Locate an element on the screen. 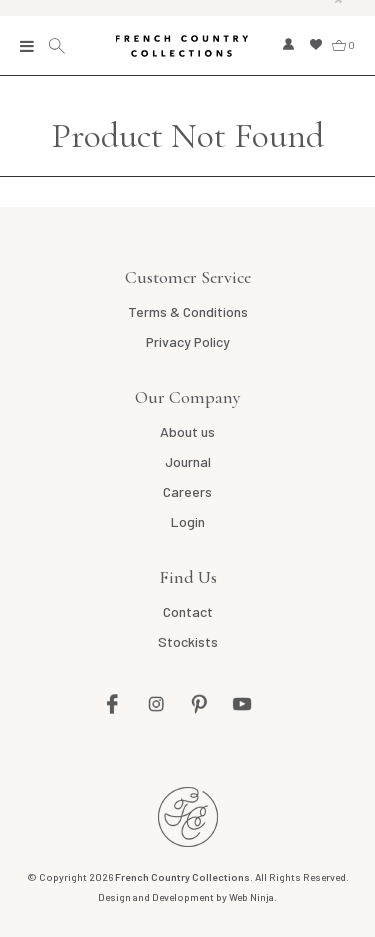 The height and width of the screenshot is (937, 375). French Country AU is located at coordinates (188, 817).